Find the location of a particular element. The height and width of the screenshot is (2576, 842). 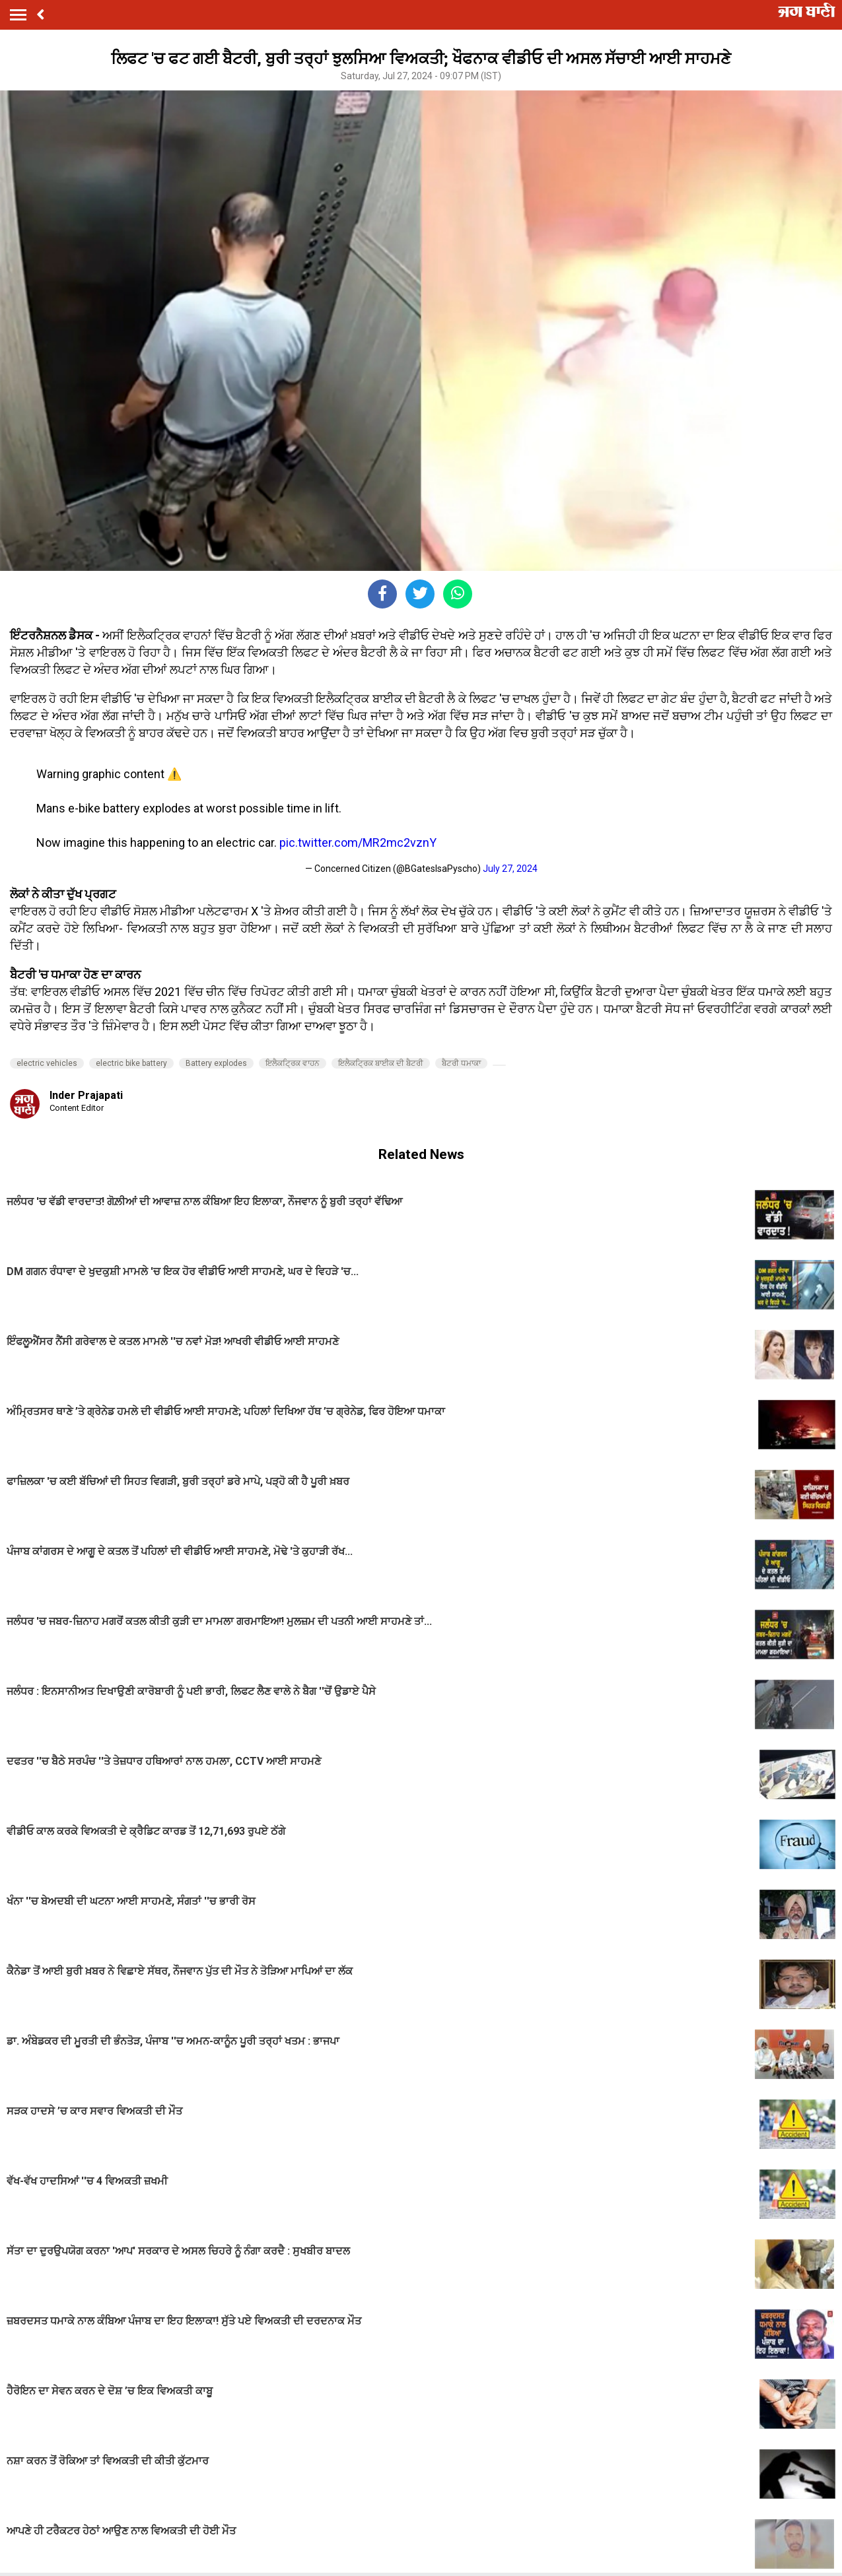

electric bike battery is located at coordinates (131, 1063).